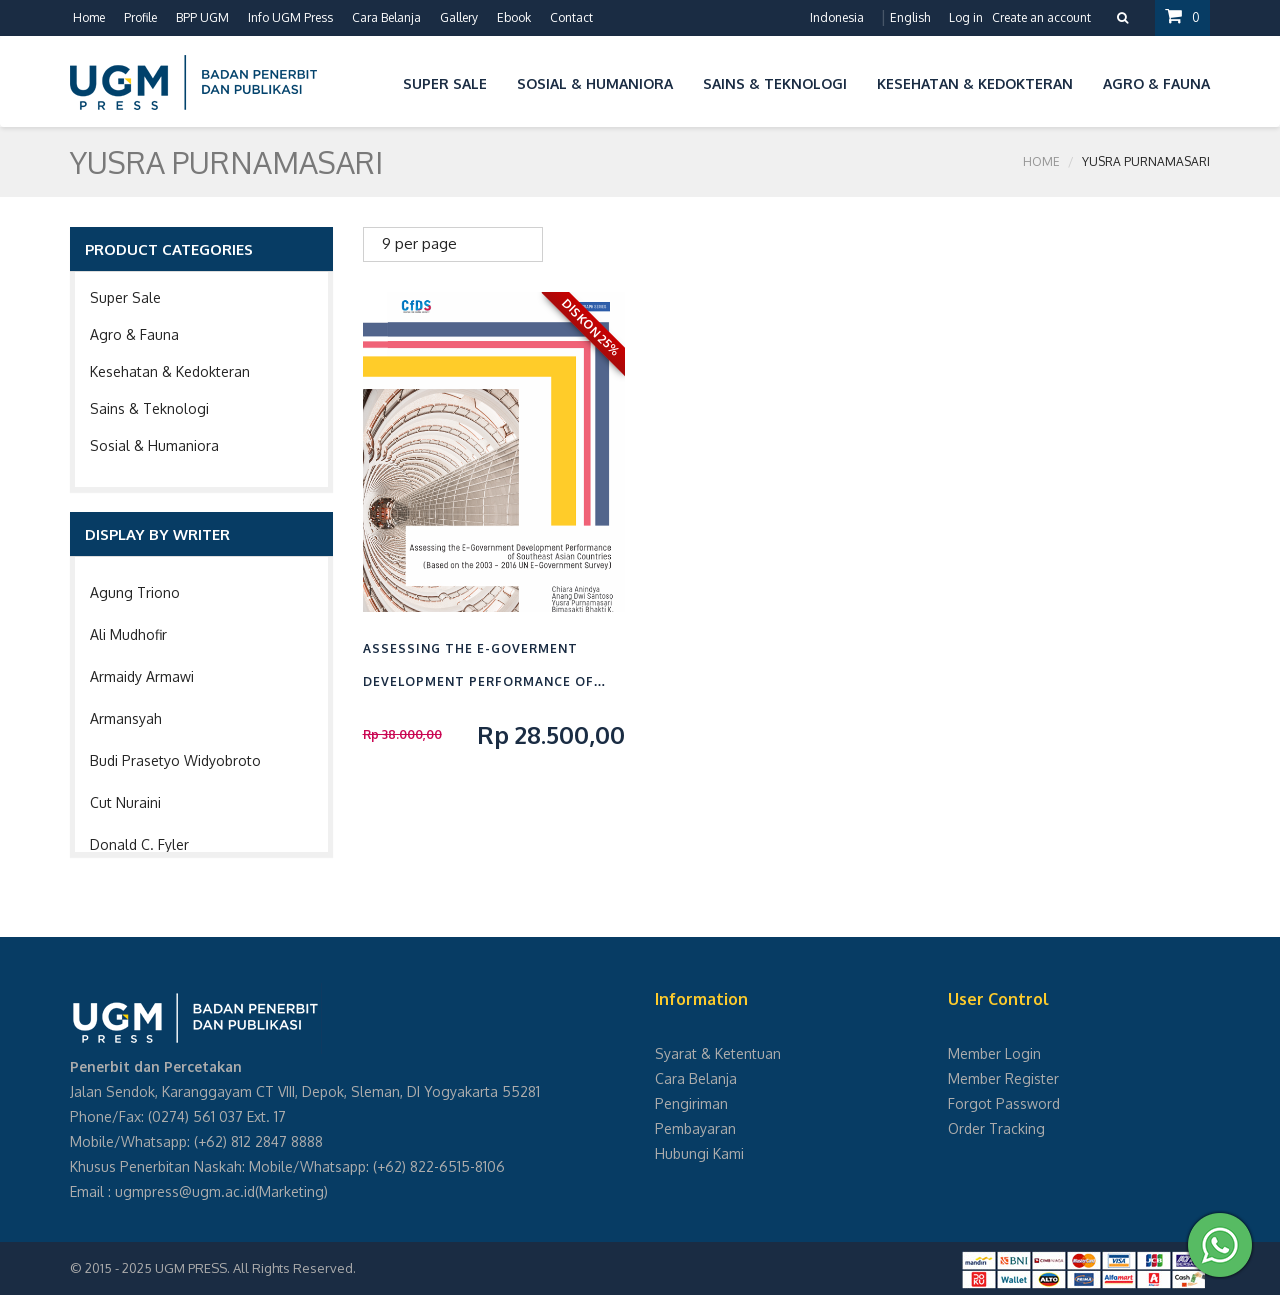  Describe the element at coordinates (386, 17) in the screenshot. I see `Cara Belanja` at that location.